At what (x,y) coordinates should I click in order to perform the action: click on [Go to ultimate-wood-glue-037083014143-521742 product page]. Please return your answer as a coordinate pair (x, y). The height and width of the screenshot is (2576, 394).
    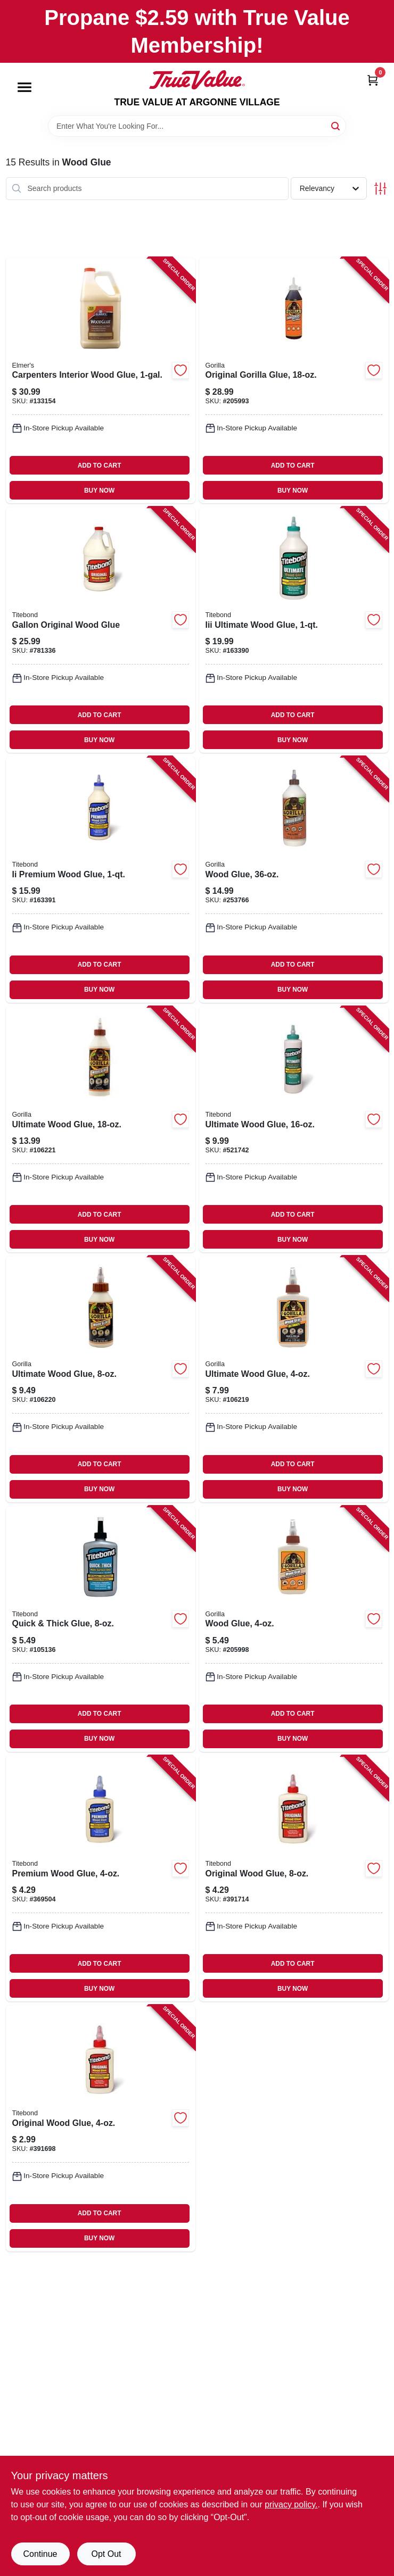
    Looking at the image, I should click on (294, 1129).